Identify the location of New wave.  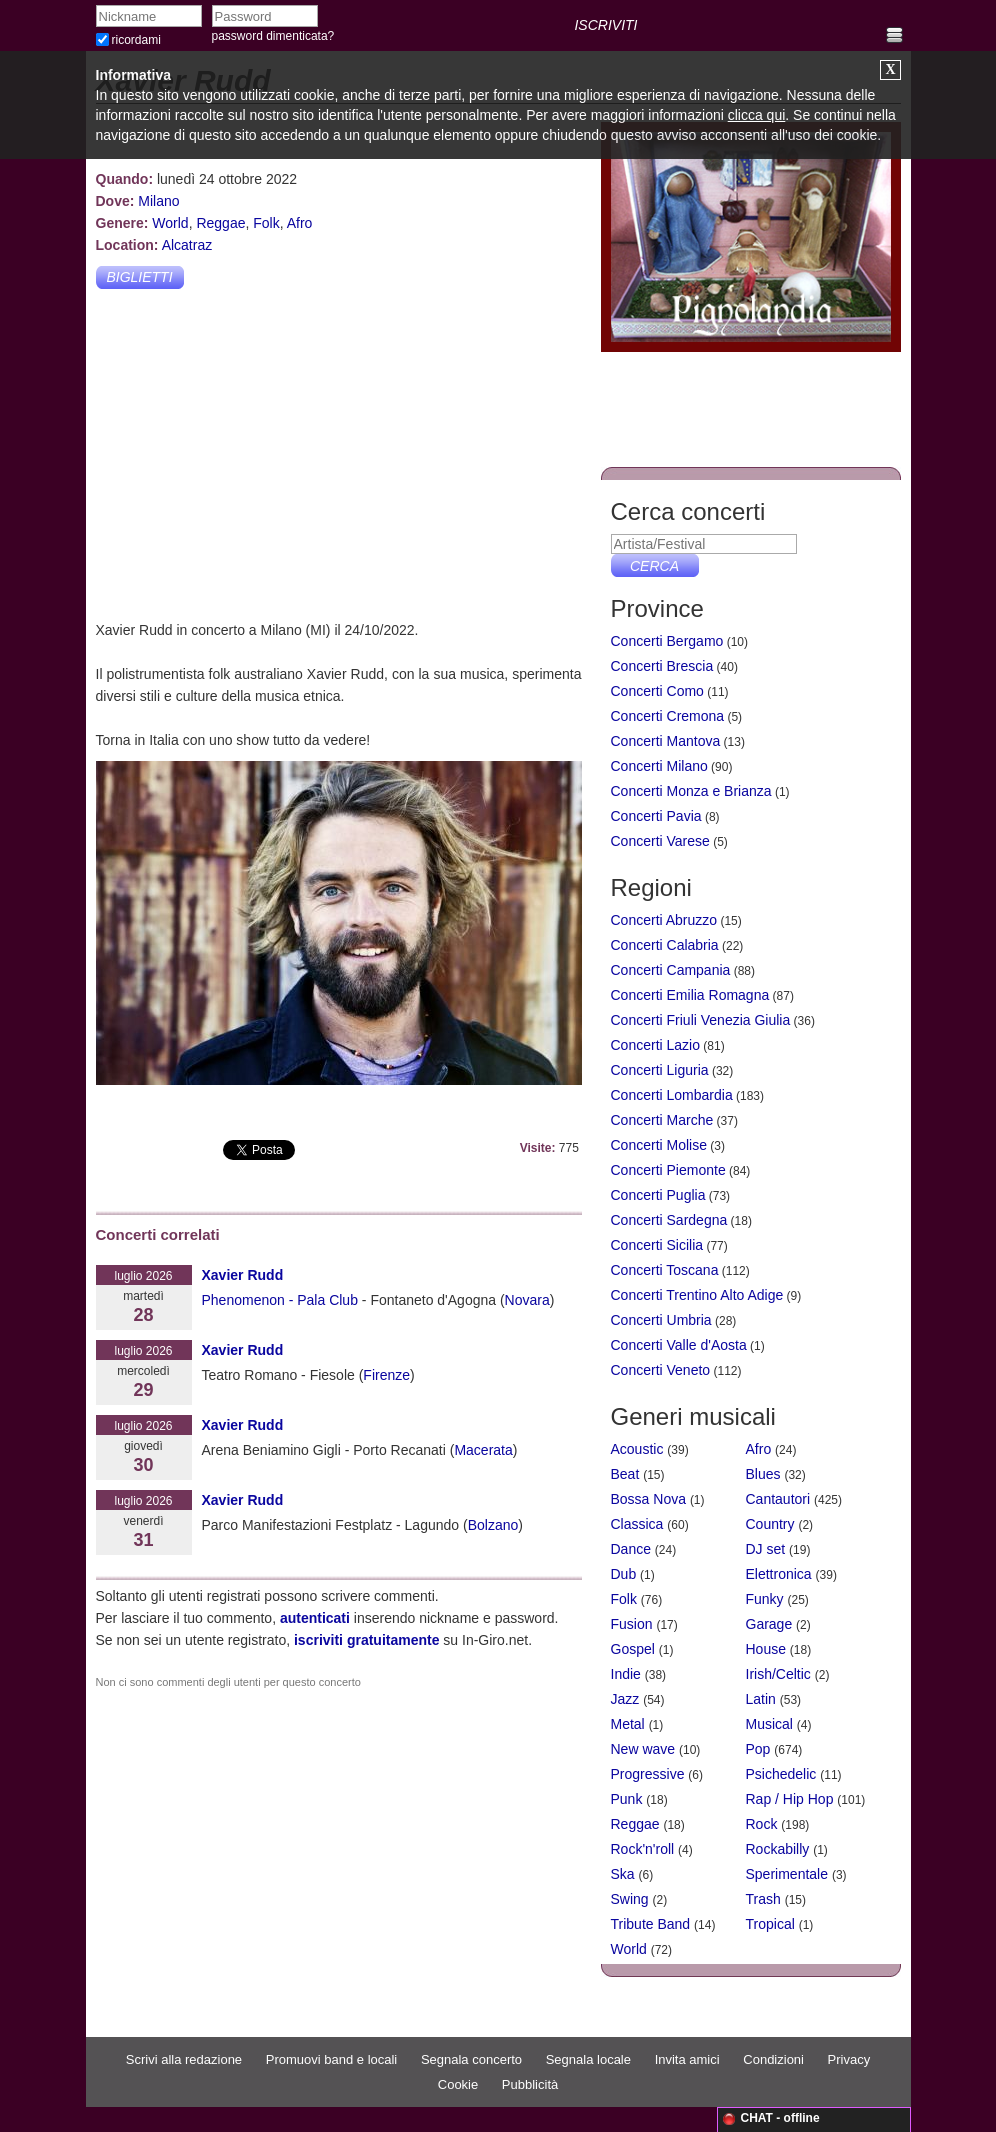
(643, 1749).